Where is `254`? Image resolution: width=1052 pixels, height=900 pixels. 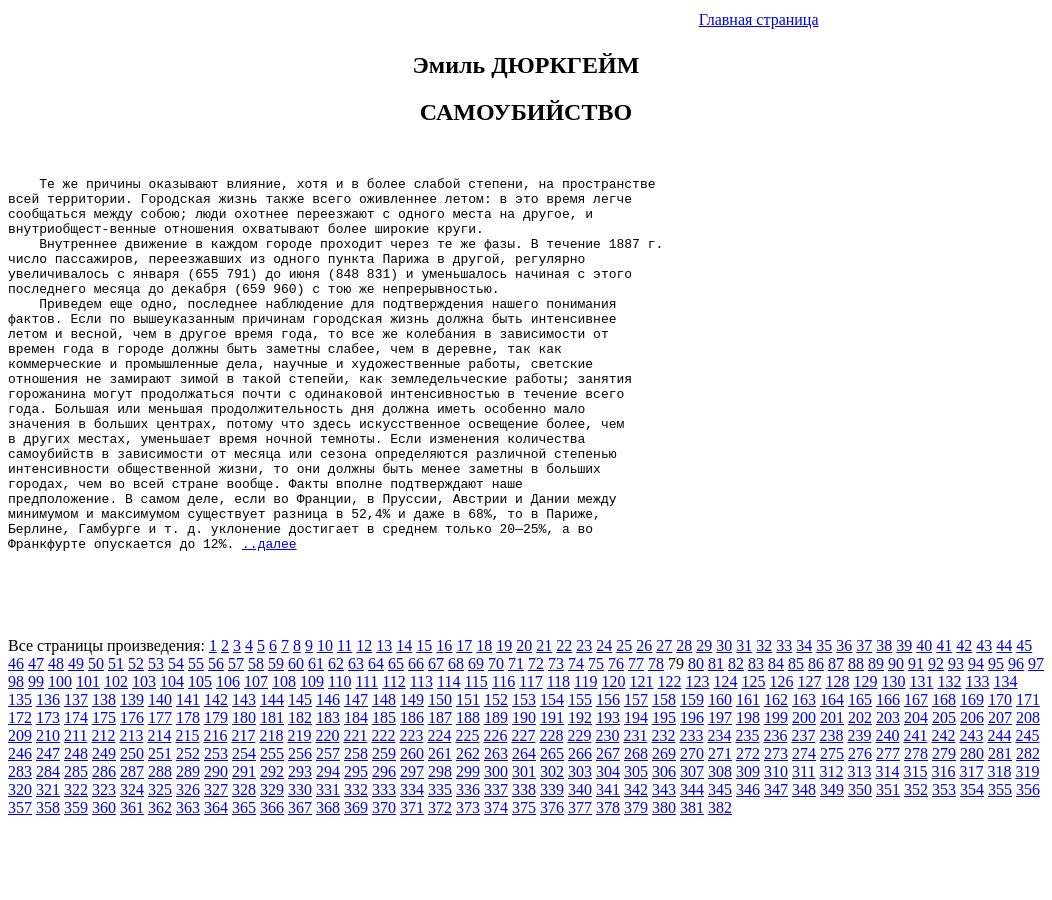
254 is located at coordinates (244, 828).